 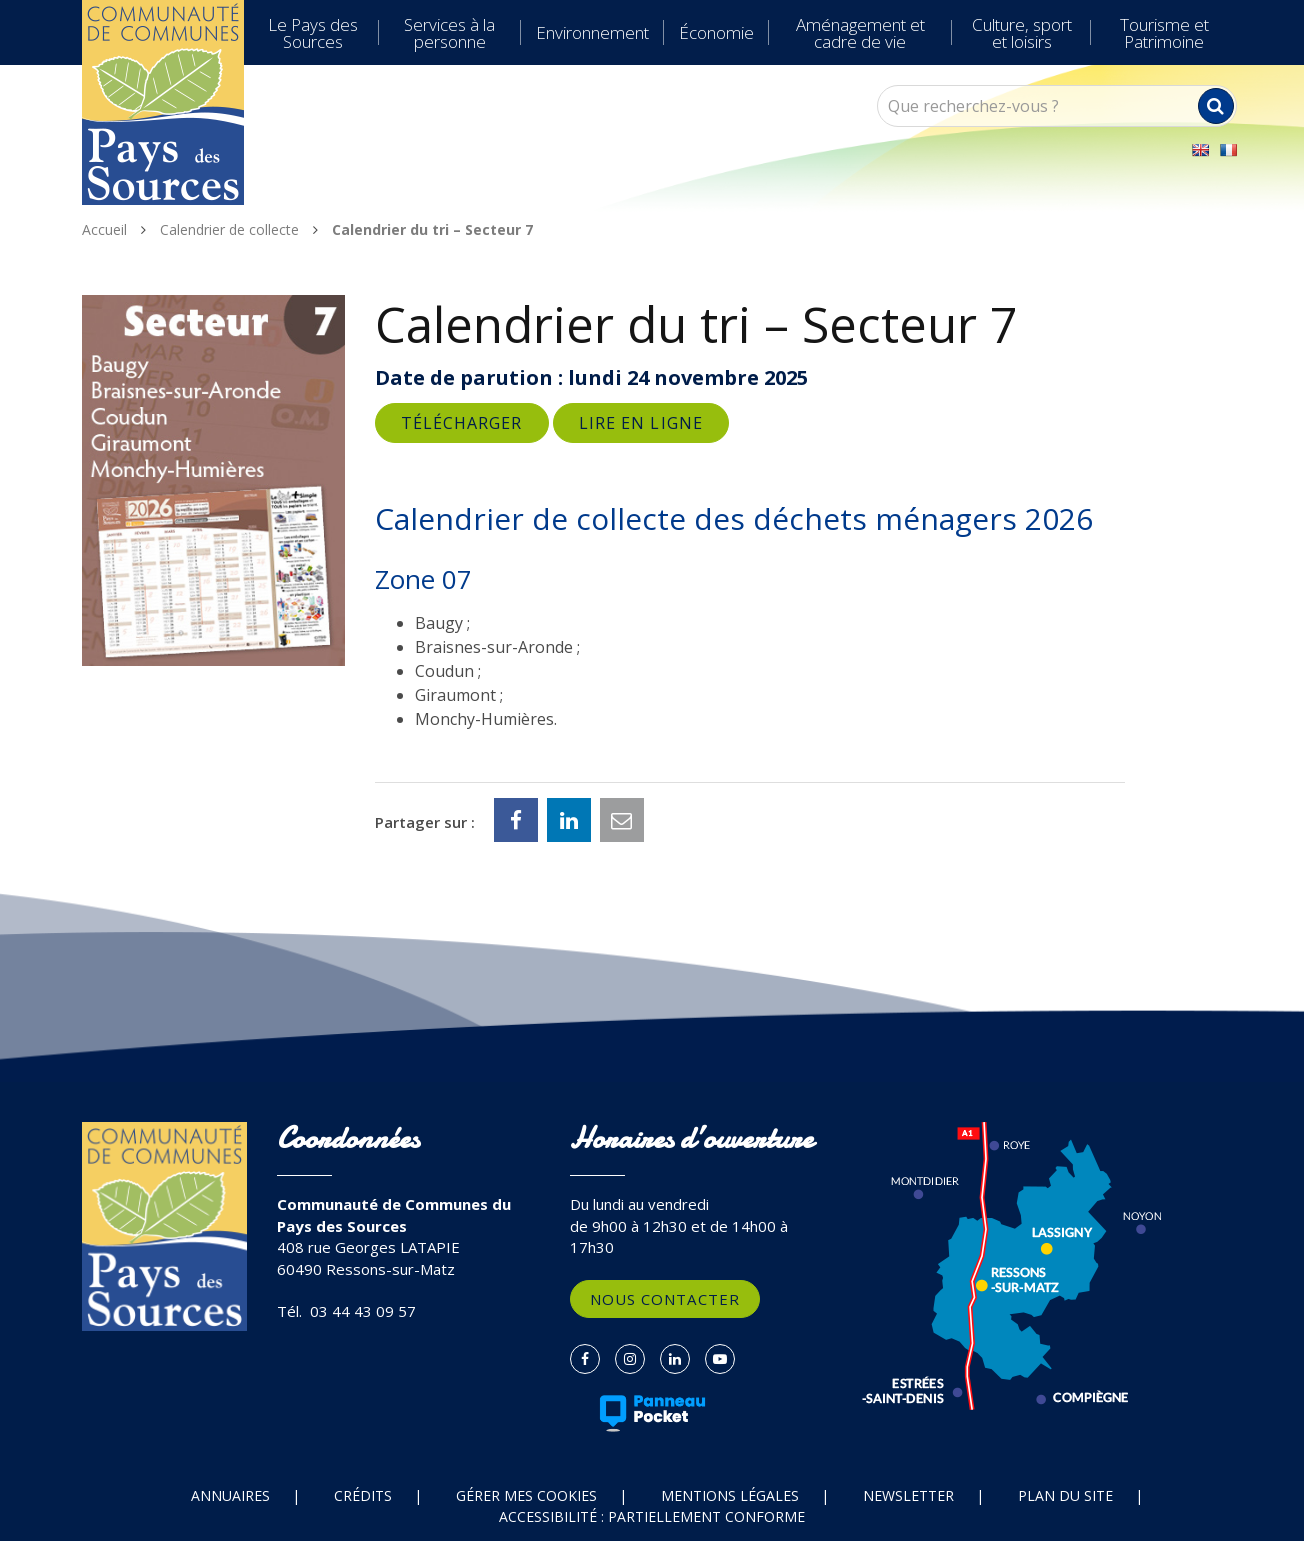 I want to click on Tourisme et Patrimoine, so click(x=1164, y=33).